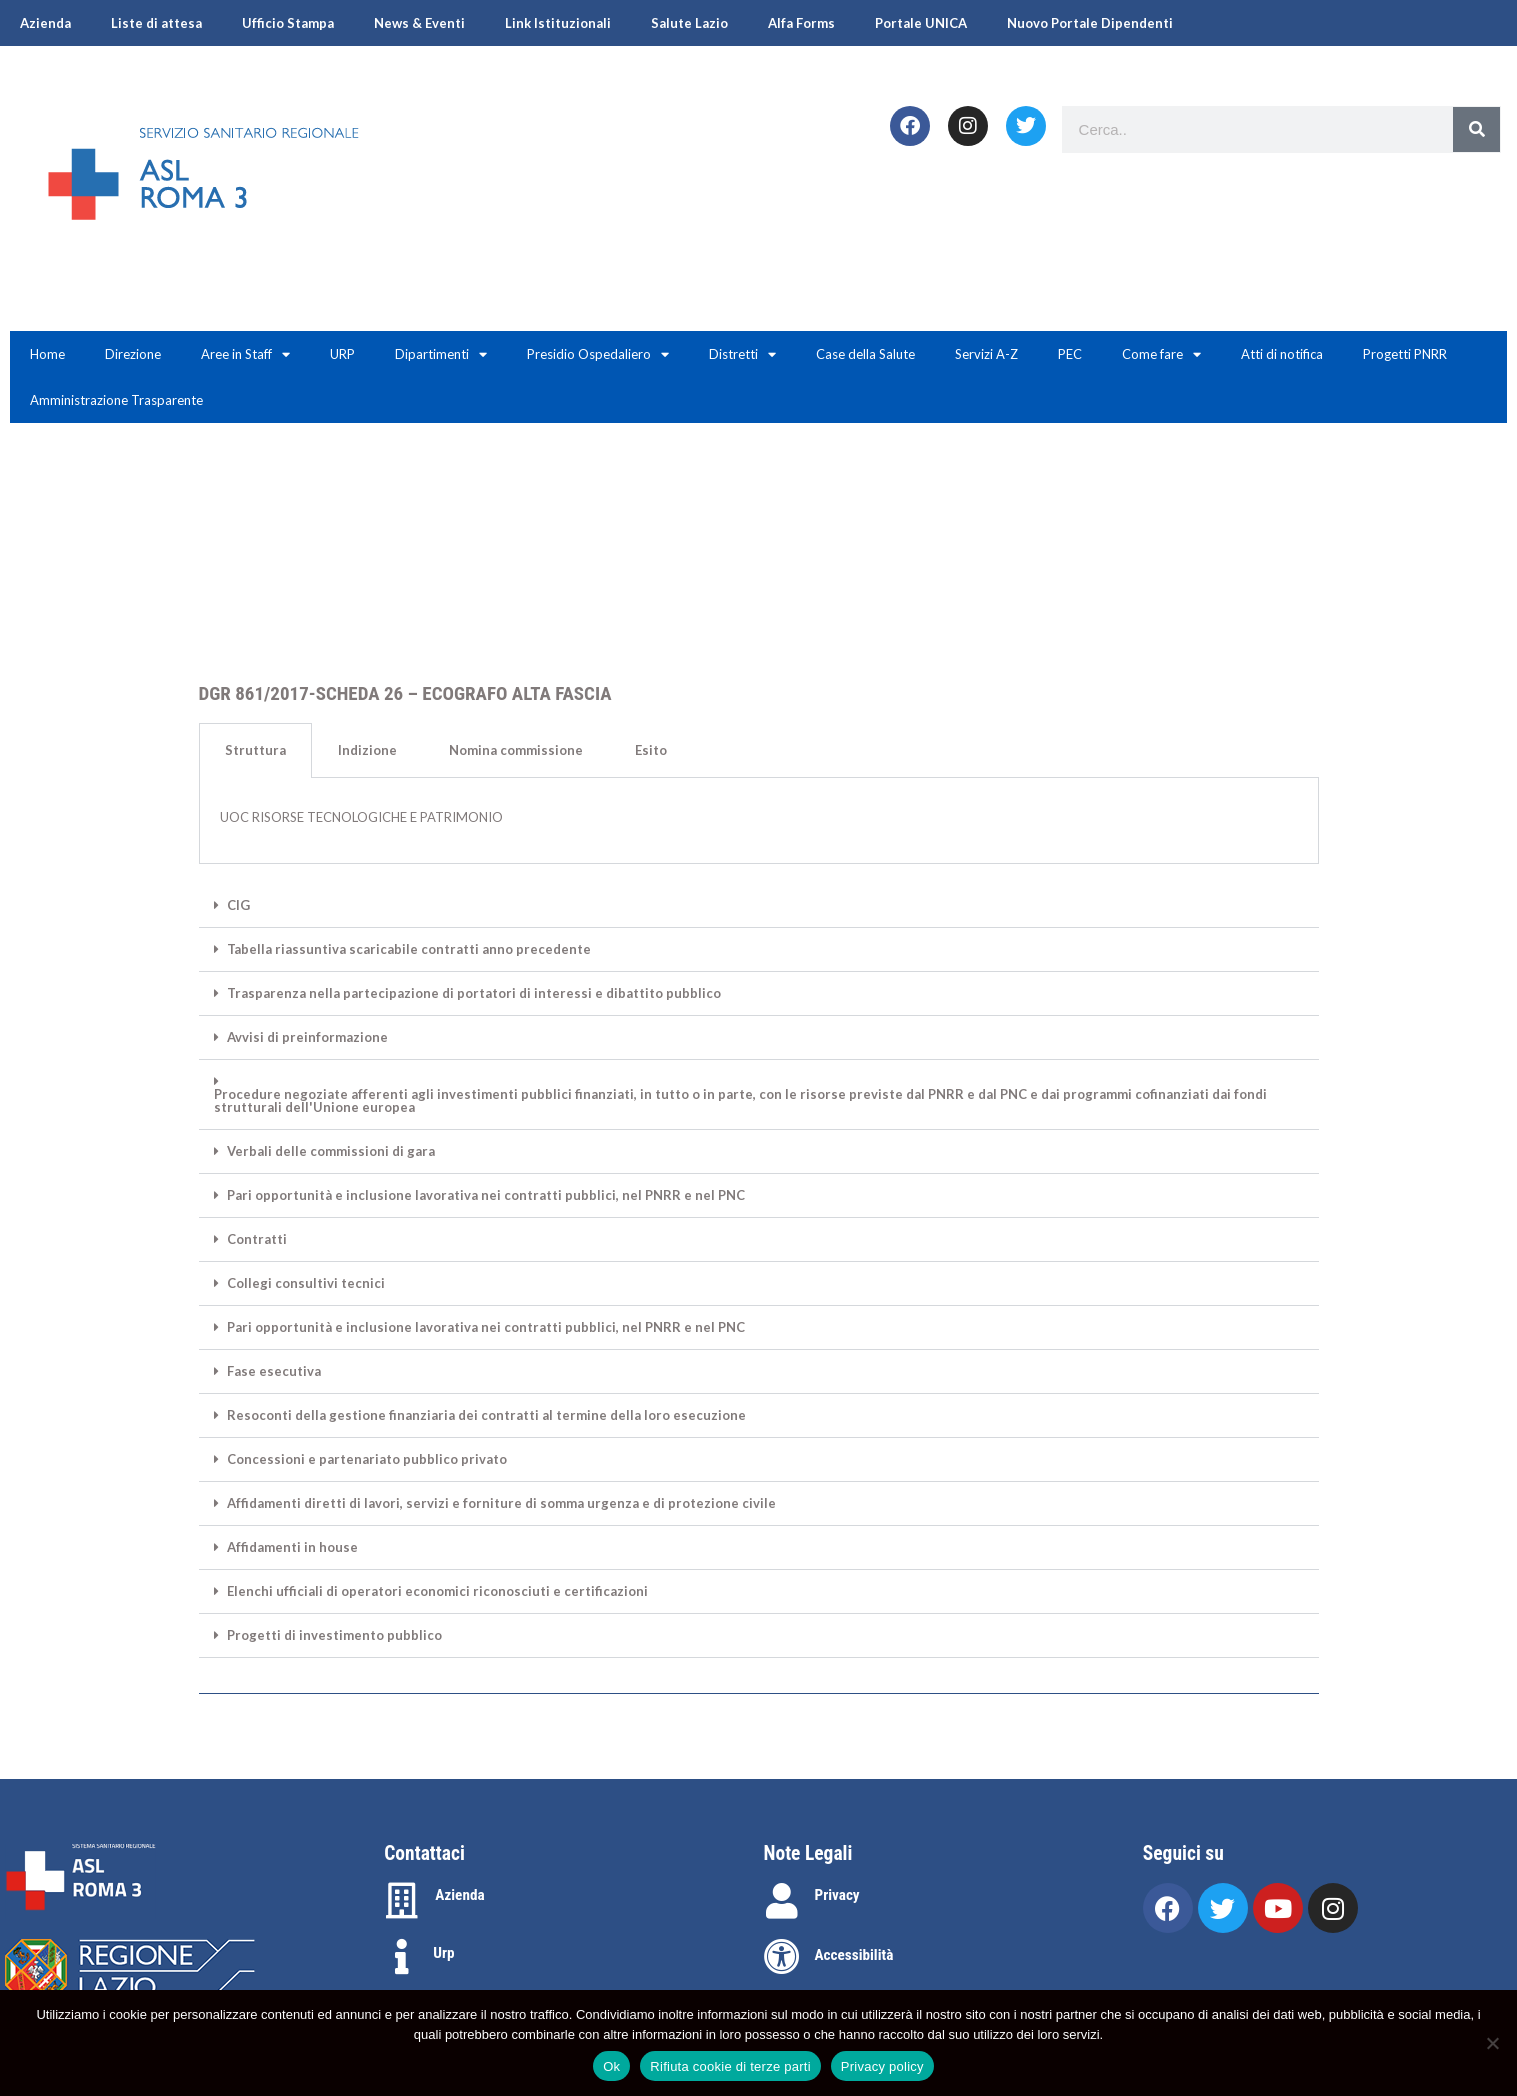 This screenshot has height=2096, width=1517. What do you see at coordinates (882, 2066) in the screenshot?
I see `Privacy policy` at bounding box center [882, 2066].